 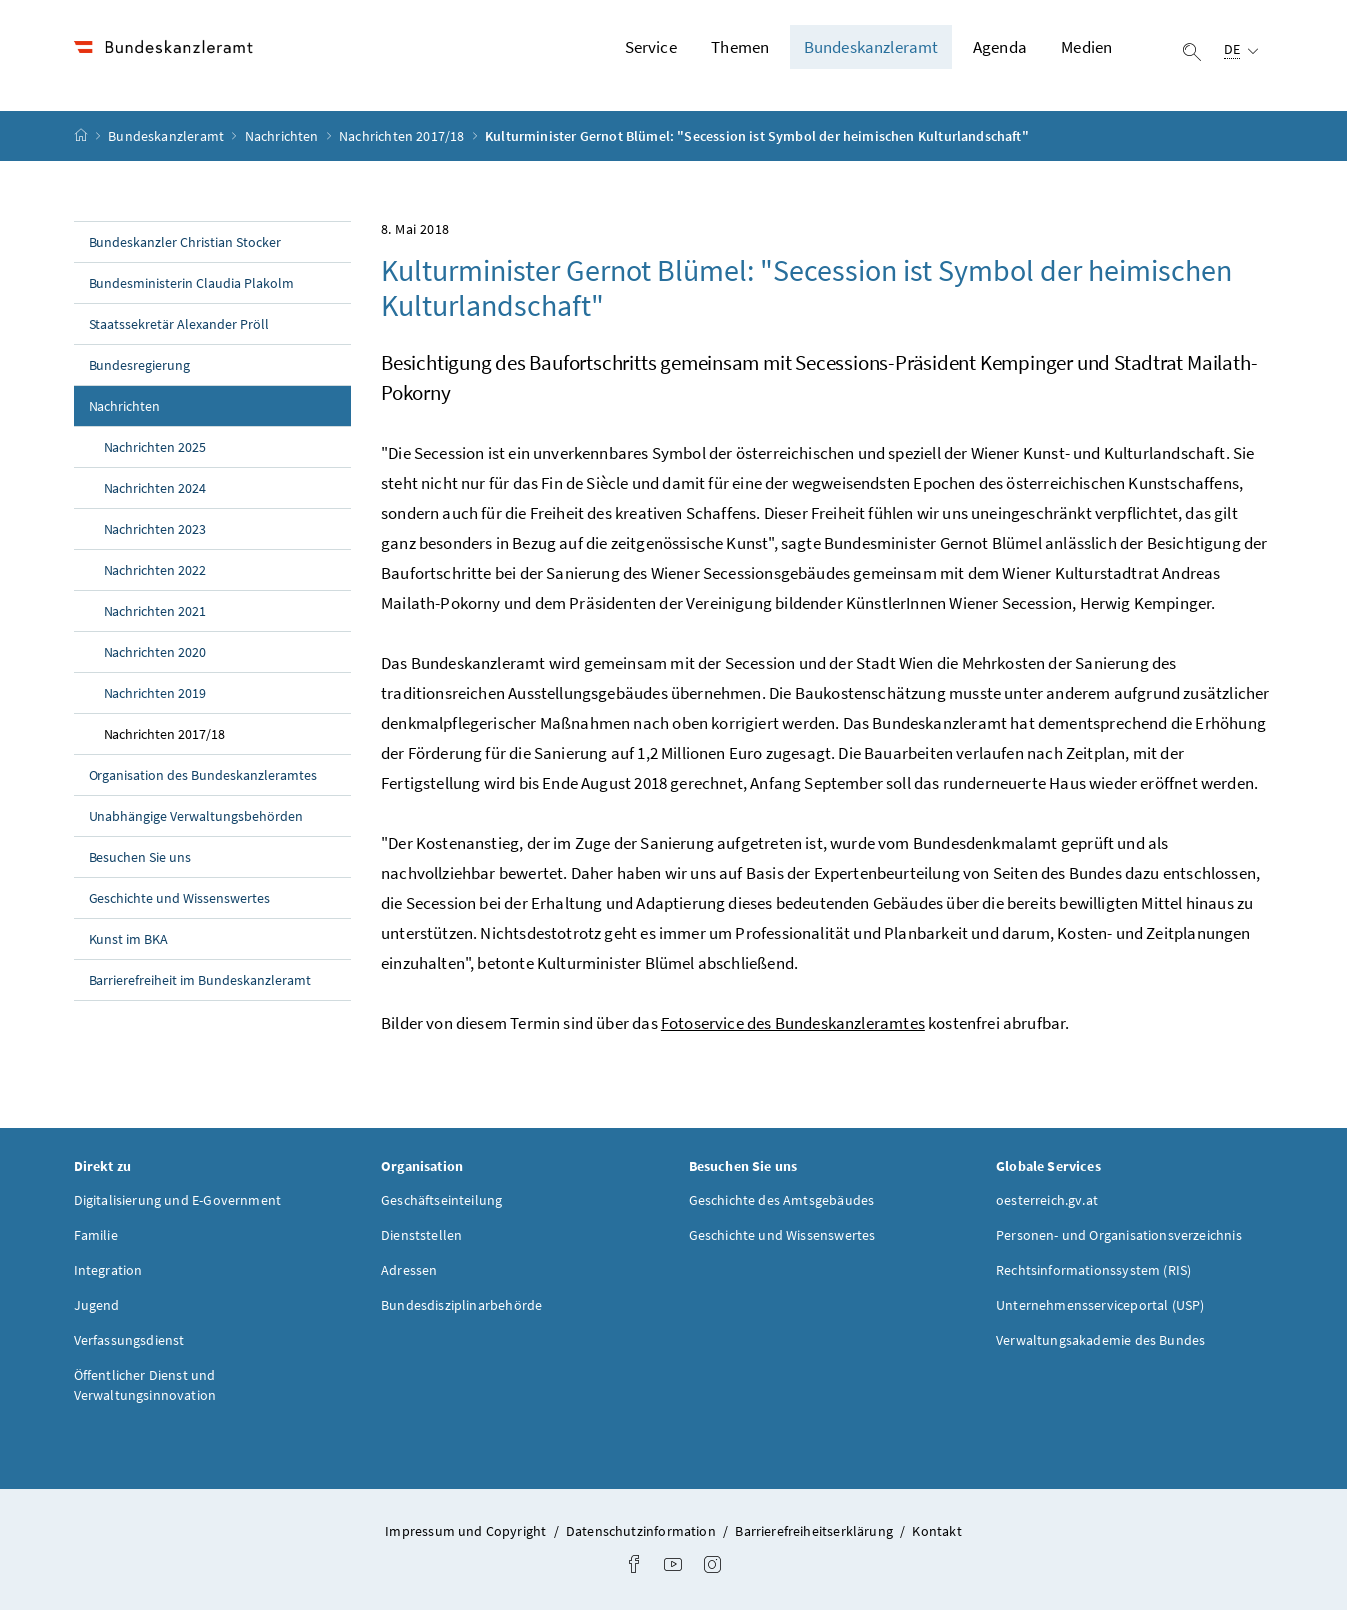 What do you see at coordinates (155, 652) in the screenshot?
I see `Nachrichten 2020` at bounding box center [155, 652].